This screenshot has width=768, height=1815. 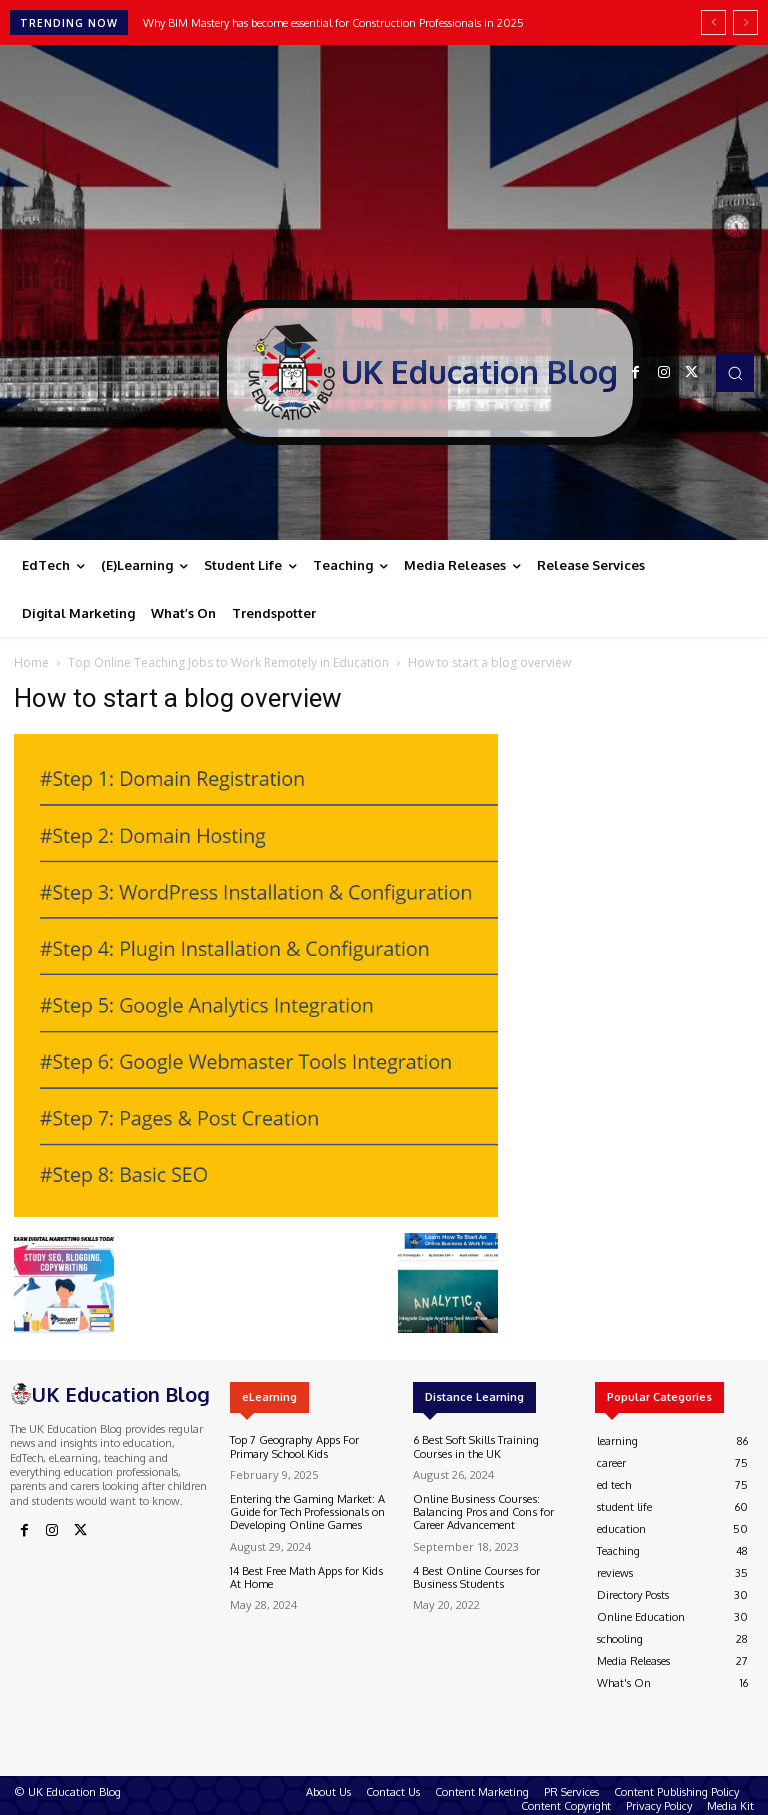 What do you see at coordinates (31, 662) in the screenshot?
I see `Home` at bounding box center [31, 662].